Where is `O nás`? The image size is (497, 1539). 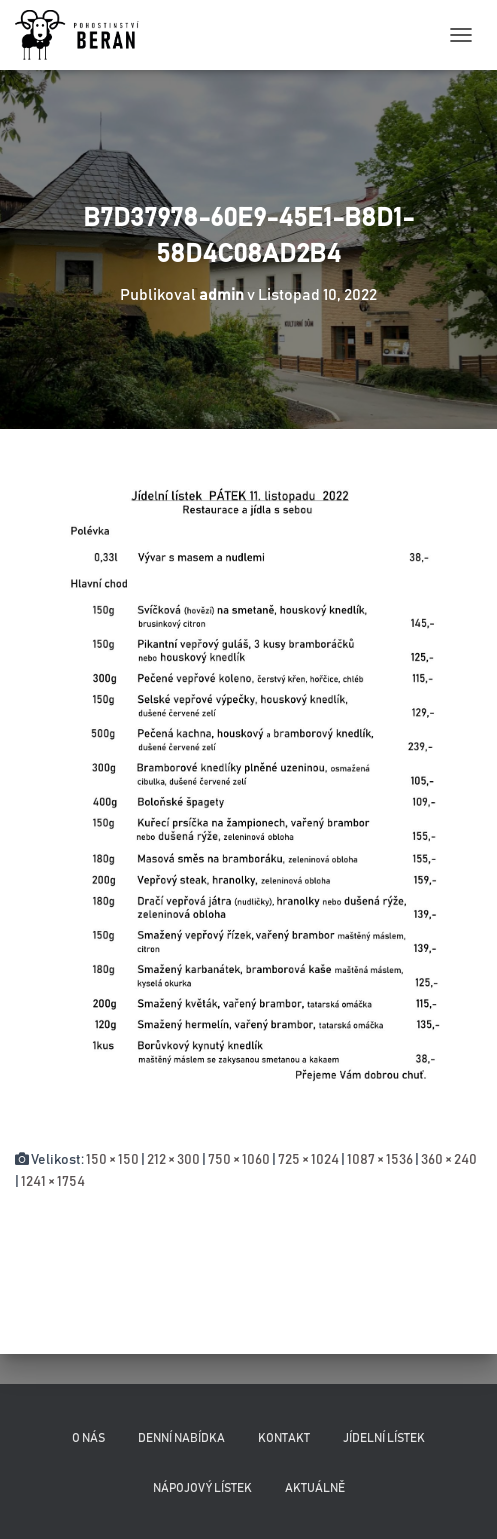
O nás is located at coordinates (88, 1438).